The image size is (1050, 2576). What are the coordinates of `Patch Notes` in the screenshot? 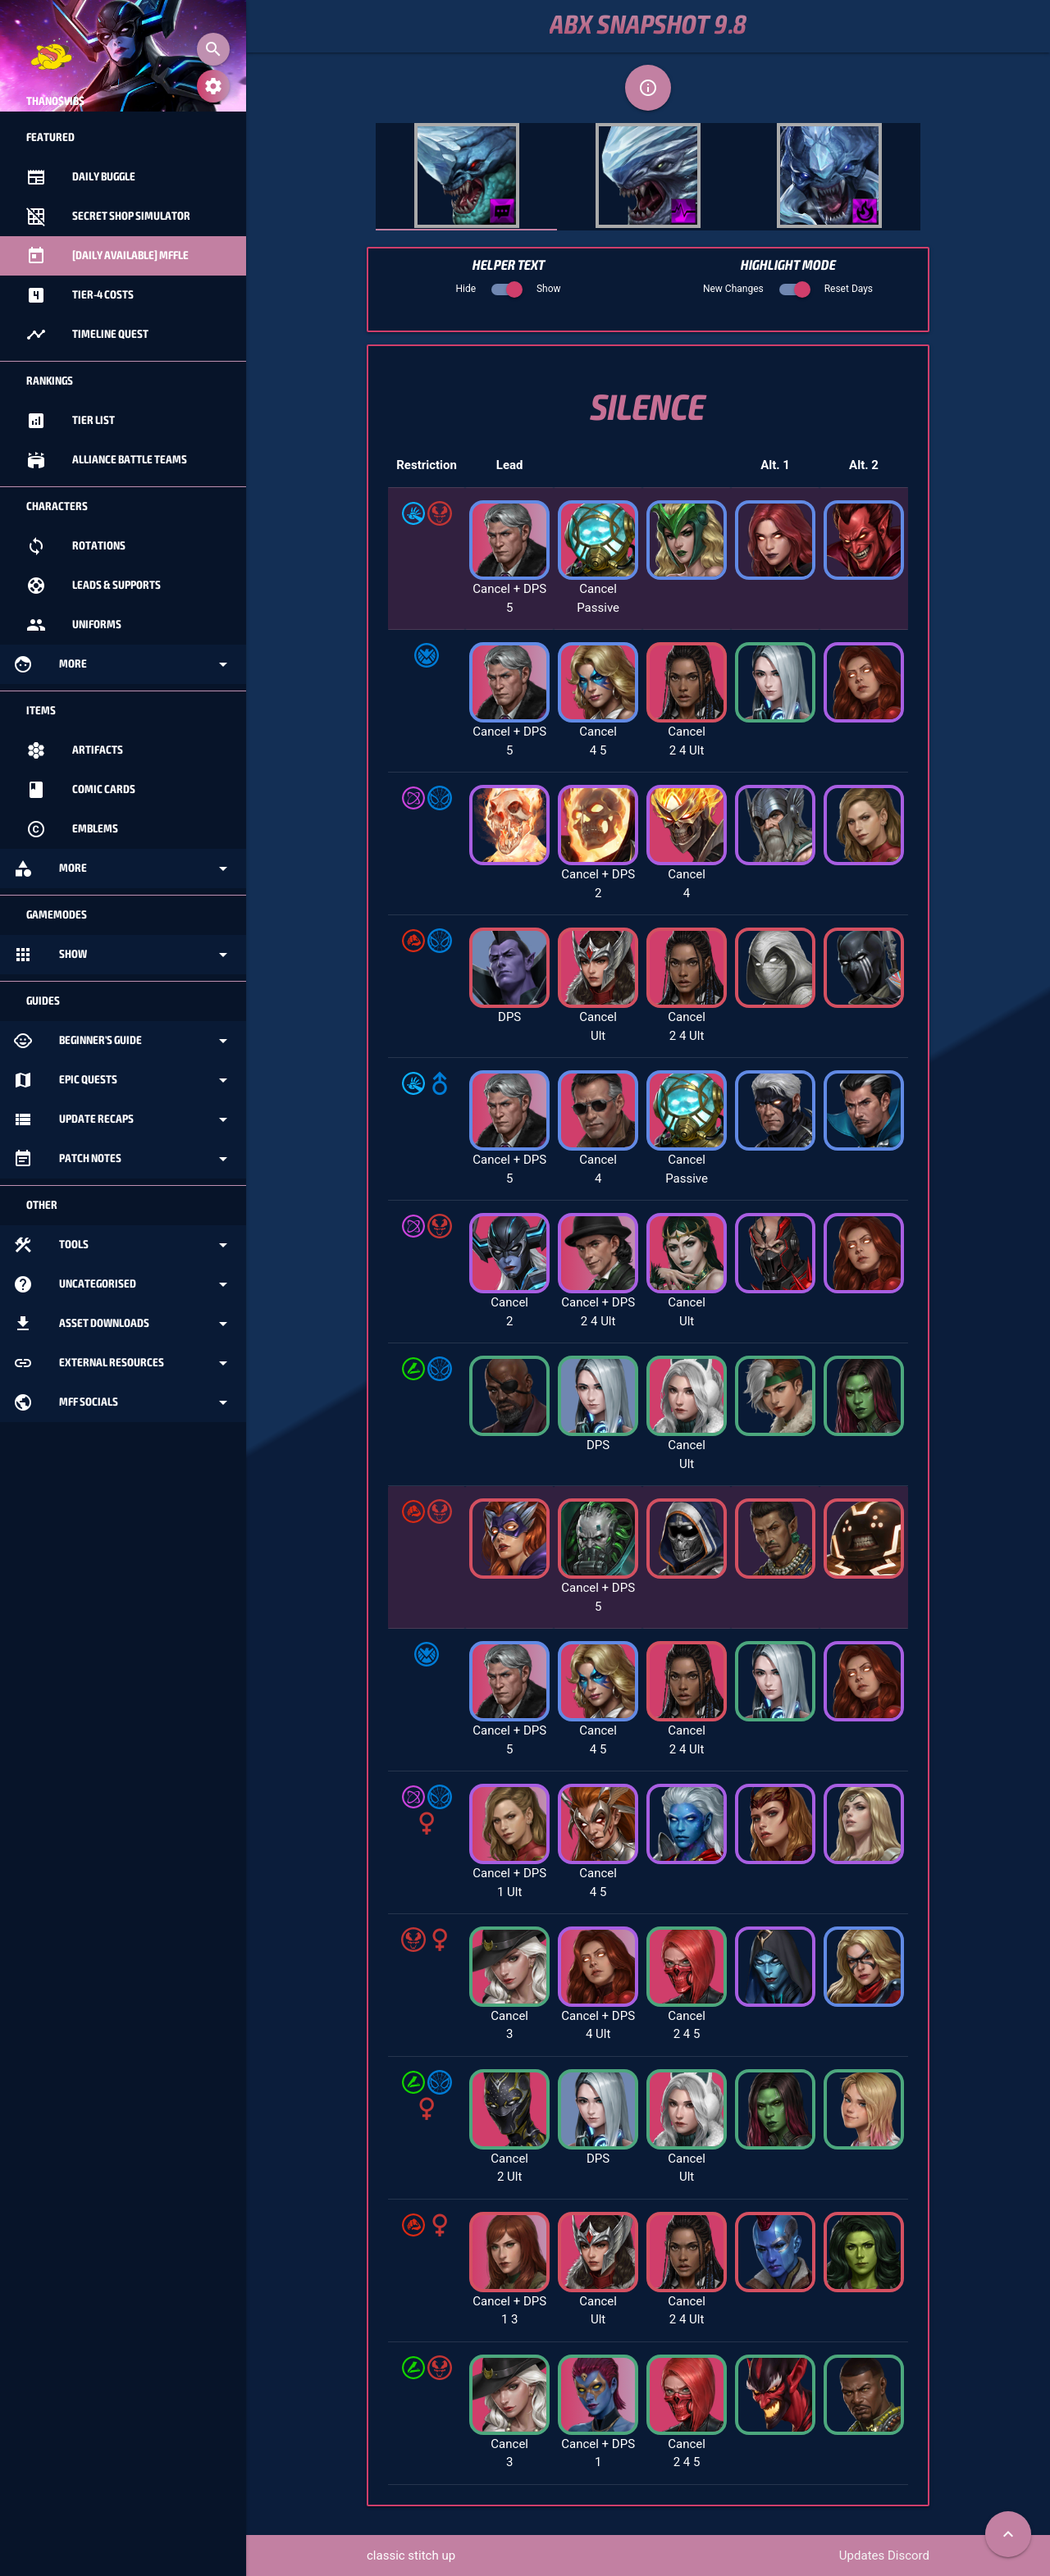 It's located at (123, 1159).